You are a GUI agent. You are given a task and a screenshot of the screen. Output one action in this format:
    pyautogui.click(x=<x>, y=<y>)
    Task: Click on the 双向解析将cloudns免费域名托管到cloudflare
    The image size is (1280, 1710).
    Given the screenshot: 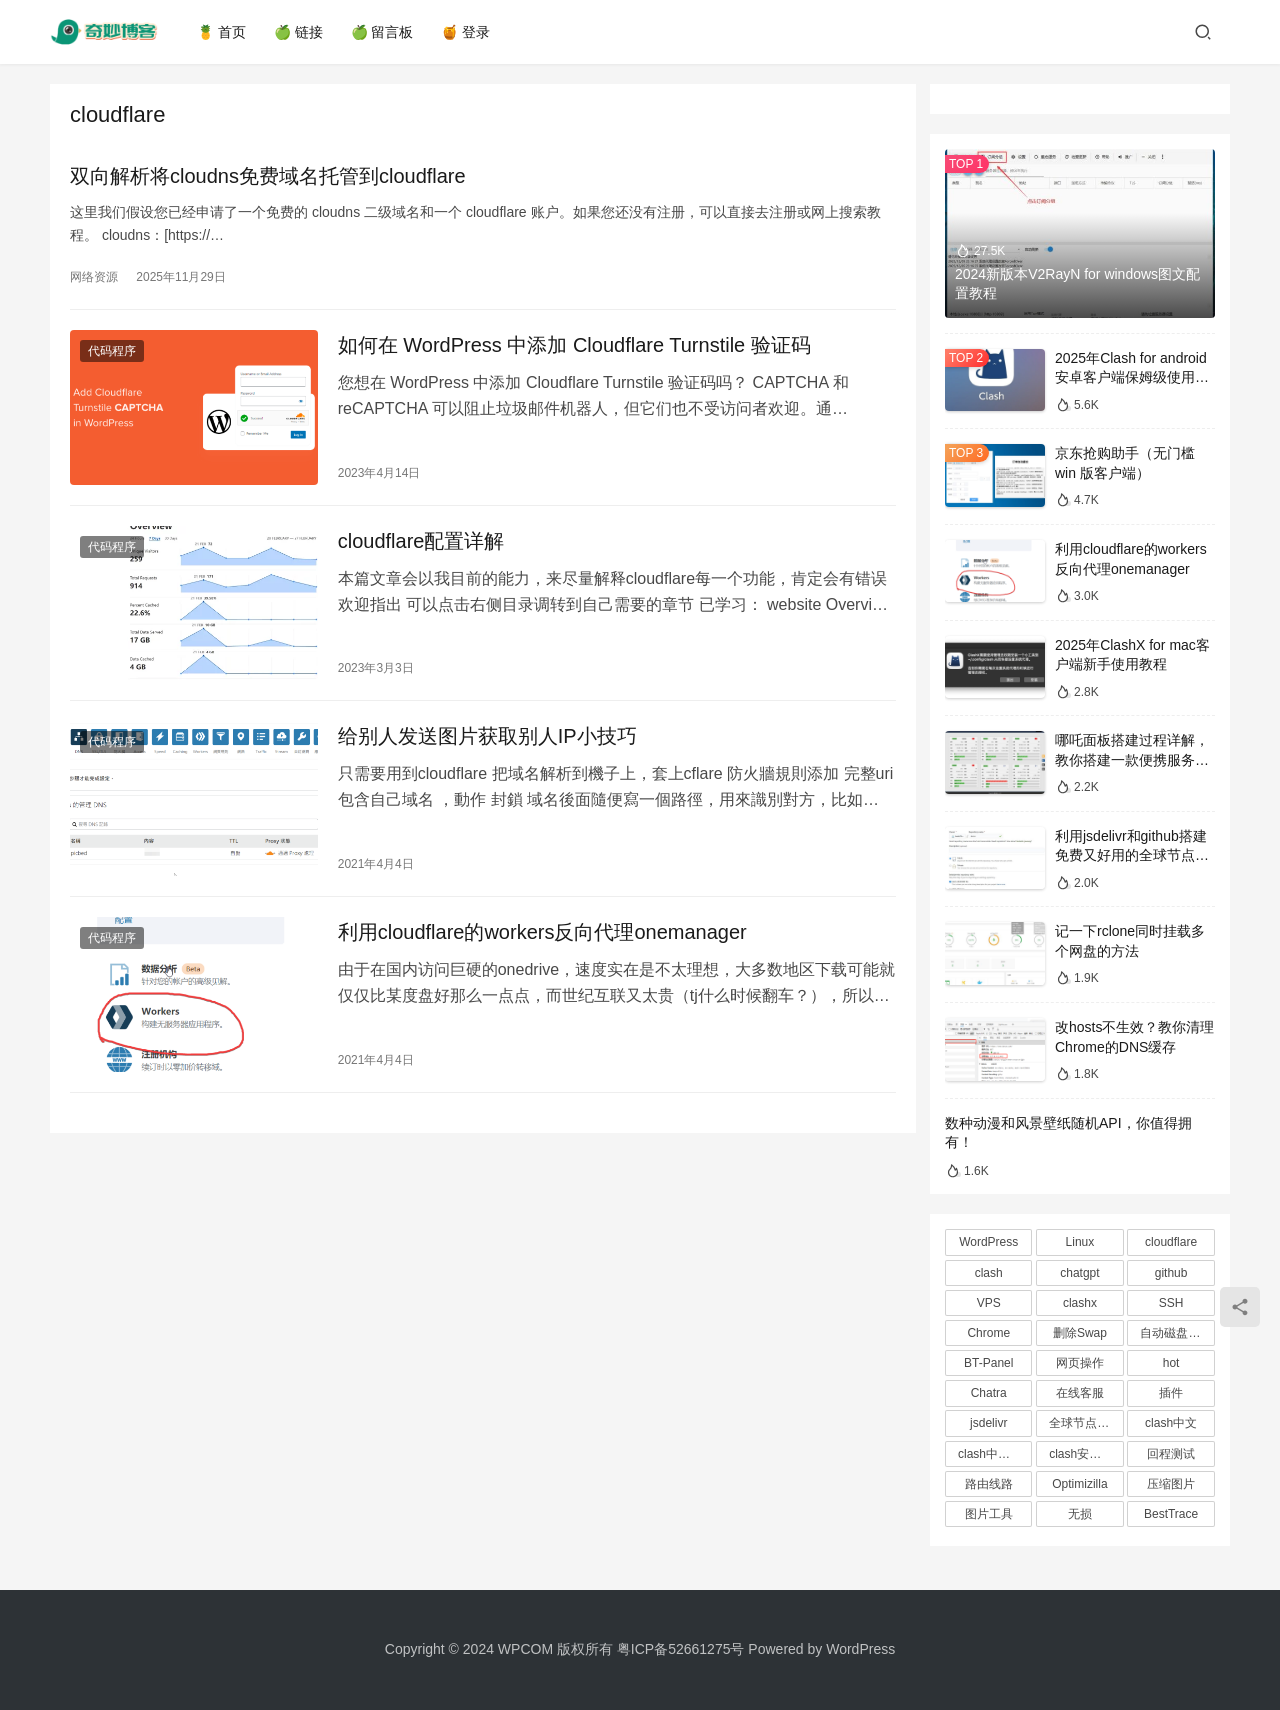 What is the action you would take?
    pyautogui.click(x=268, y=176)
    